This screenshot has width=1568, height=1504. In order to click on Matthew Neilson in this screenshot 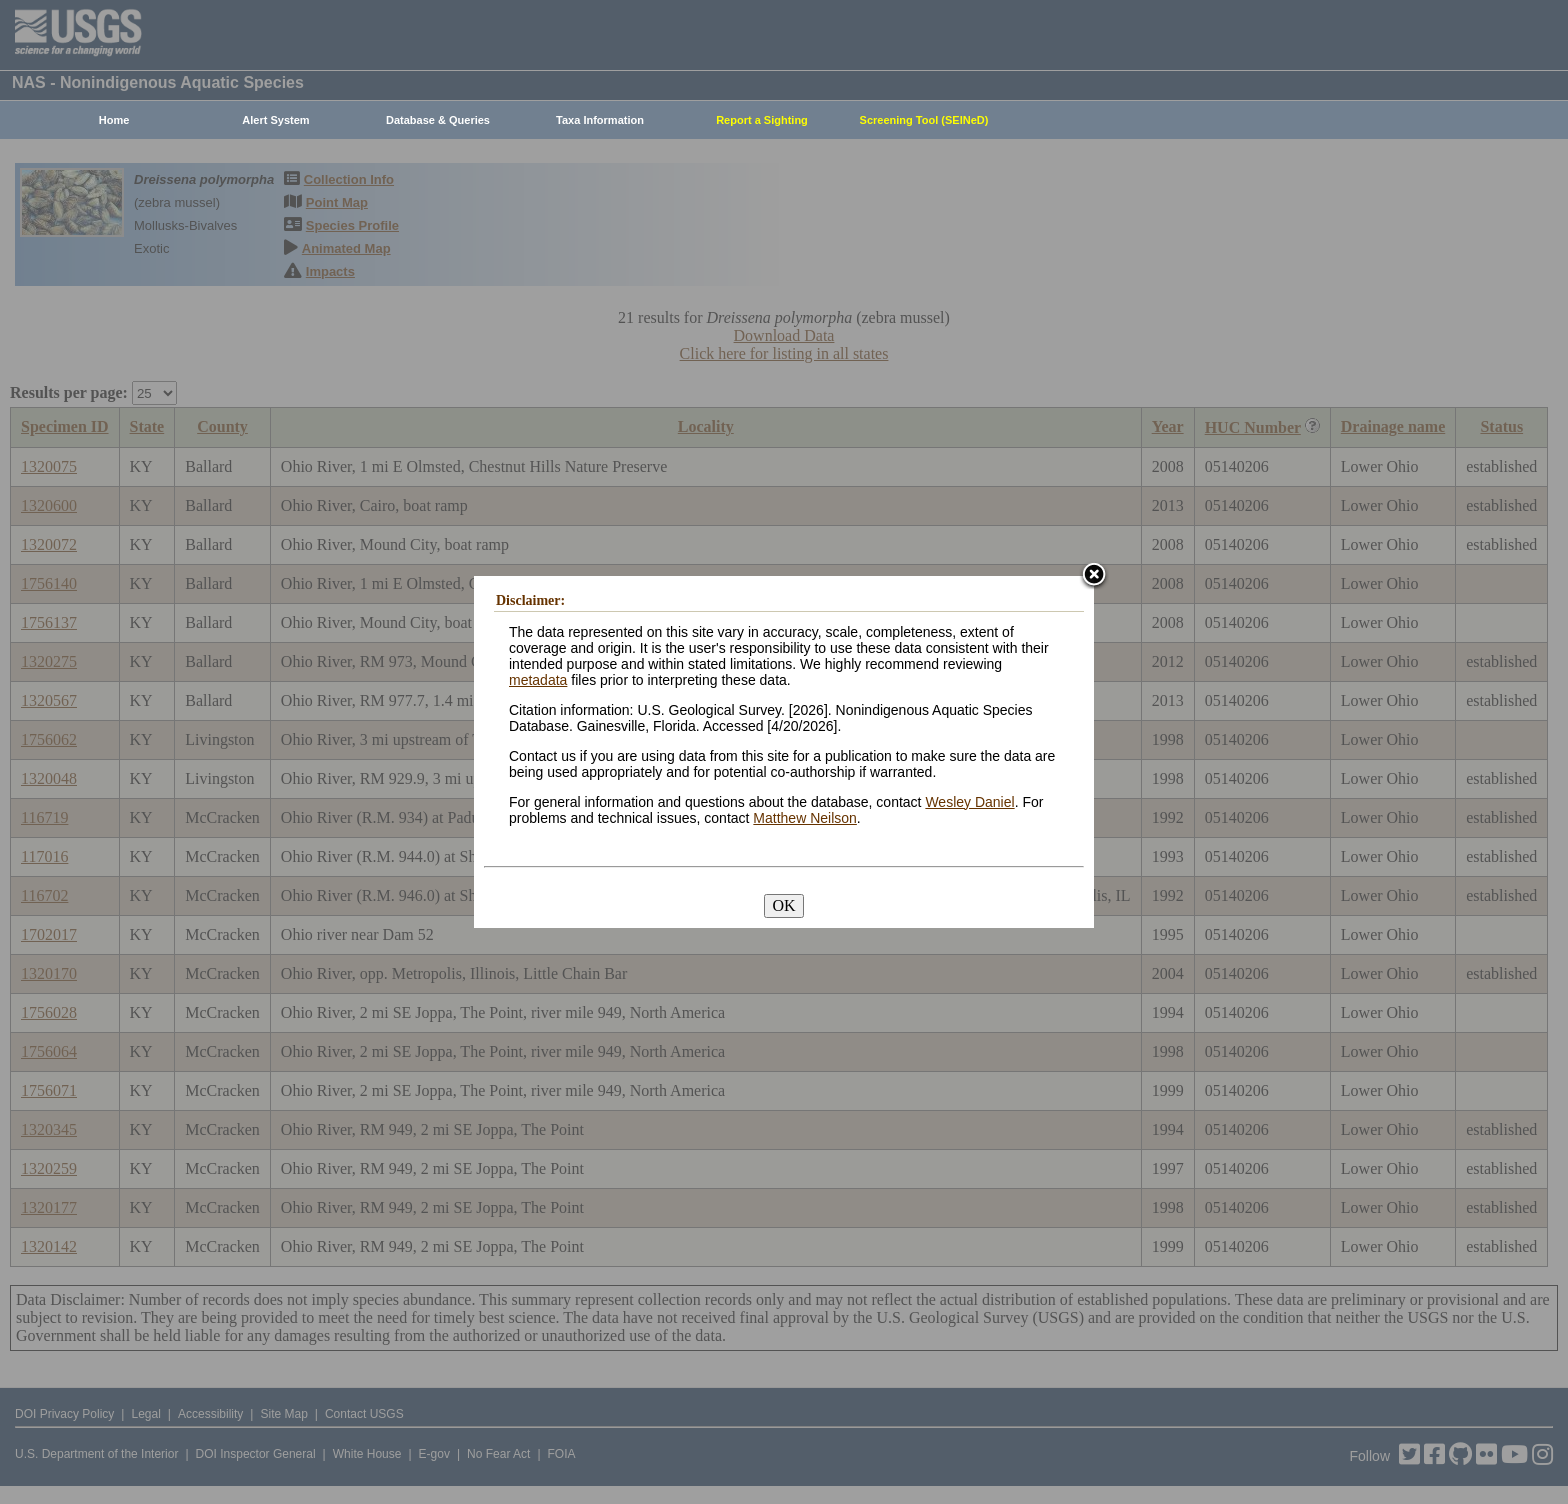, I will do `click(805, 818)`.